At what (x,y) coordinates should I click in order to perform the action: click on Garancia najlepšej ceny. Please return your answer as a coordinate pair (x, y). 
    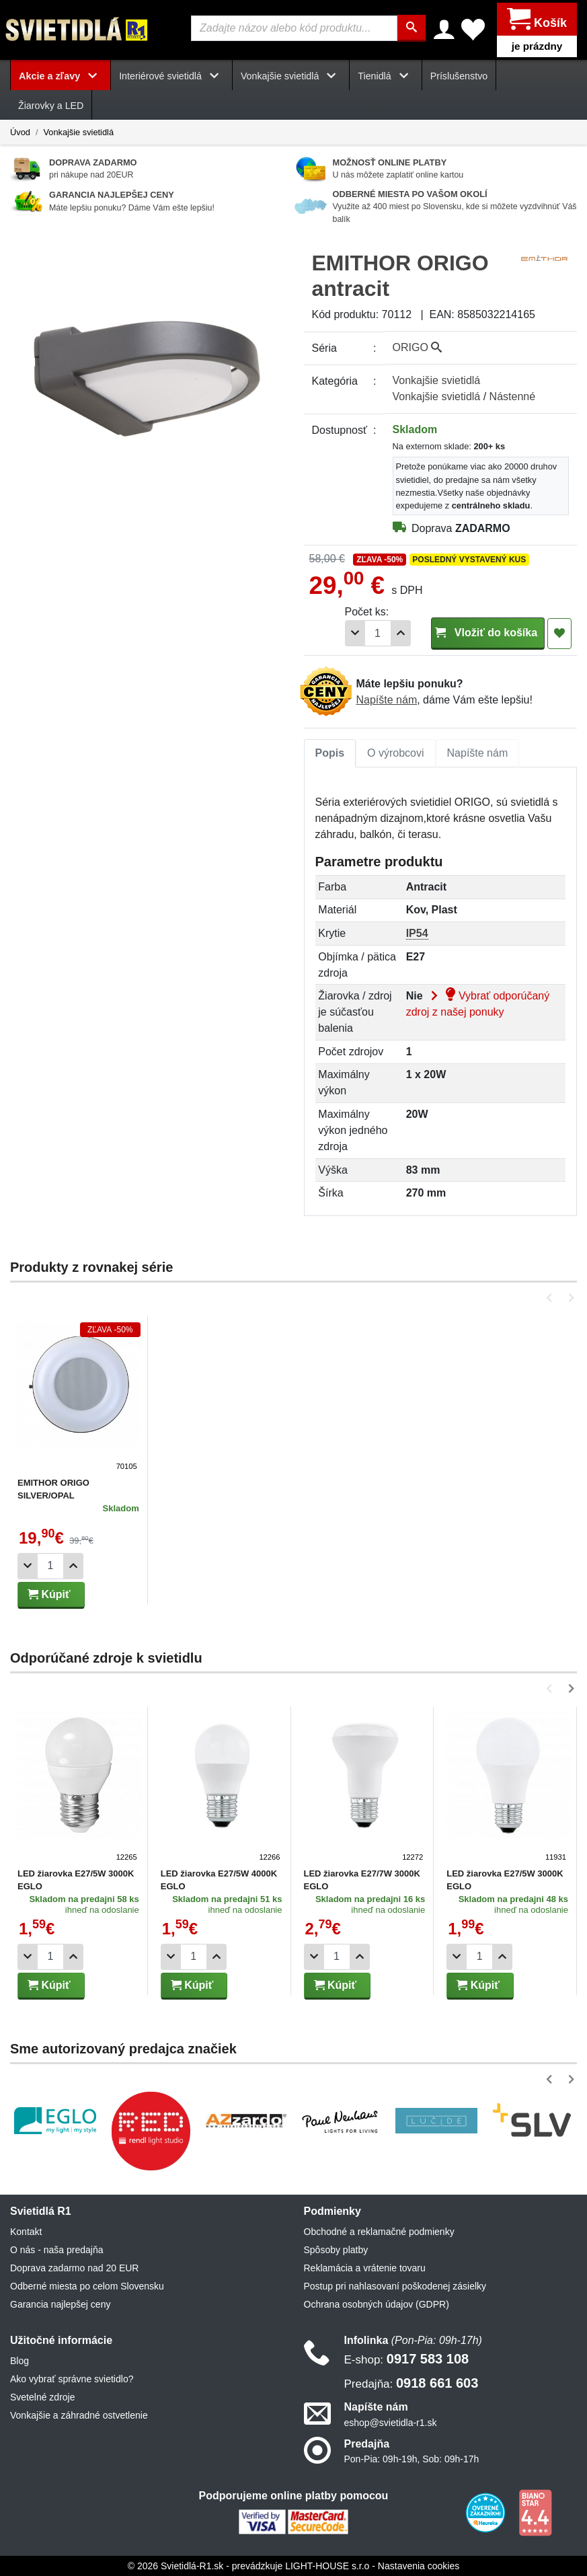
    Looking at the image, I should click on (60, 2304).